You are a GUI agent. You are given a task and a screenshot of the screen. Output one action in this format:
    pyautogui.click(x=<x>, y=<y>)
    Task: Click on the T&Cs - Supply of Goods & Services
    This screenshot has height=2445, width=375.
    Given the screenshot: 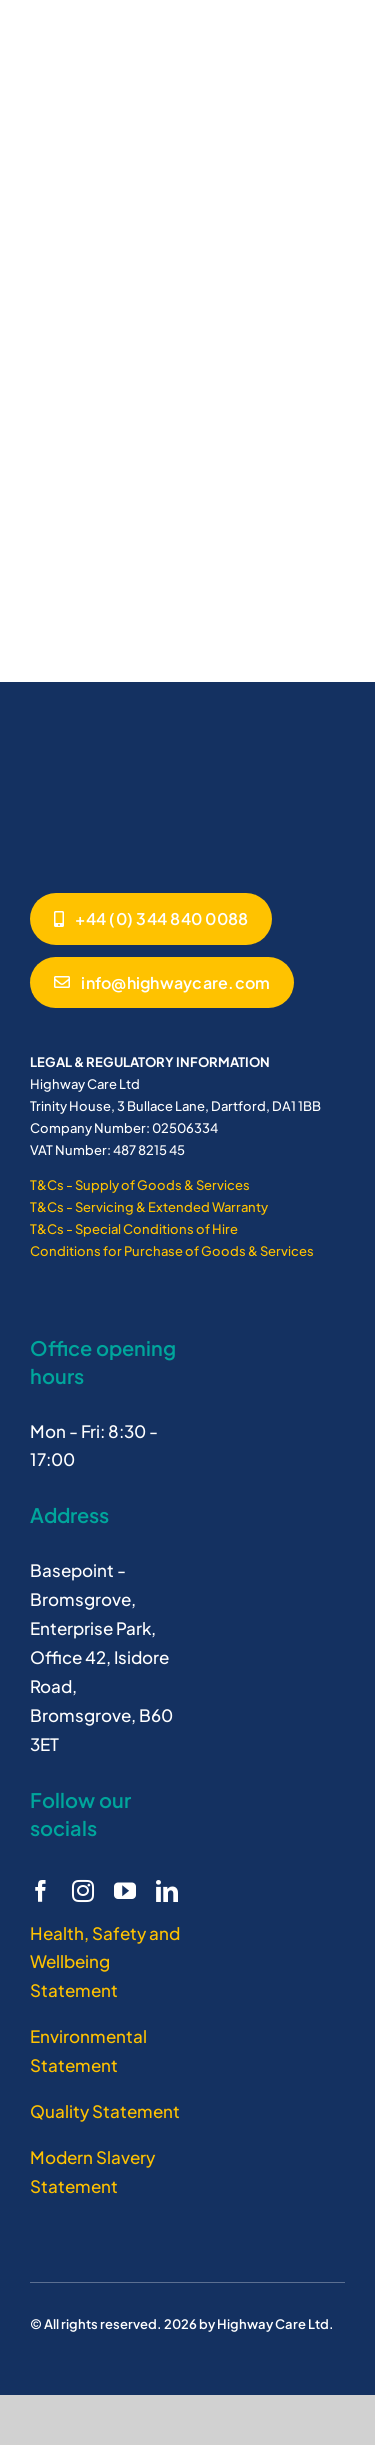 What is the action you would take?
    pyautogui.click(x=140, y=1185)
    